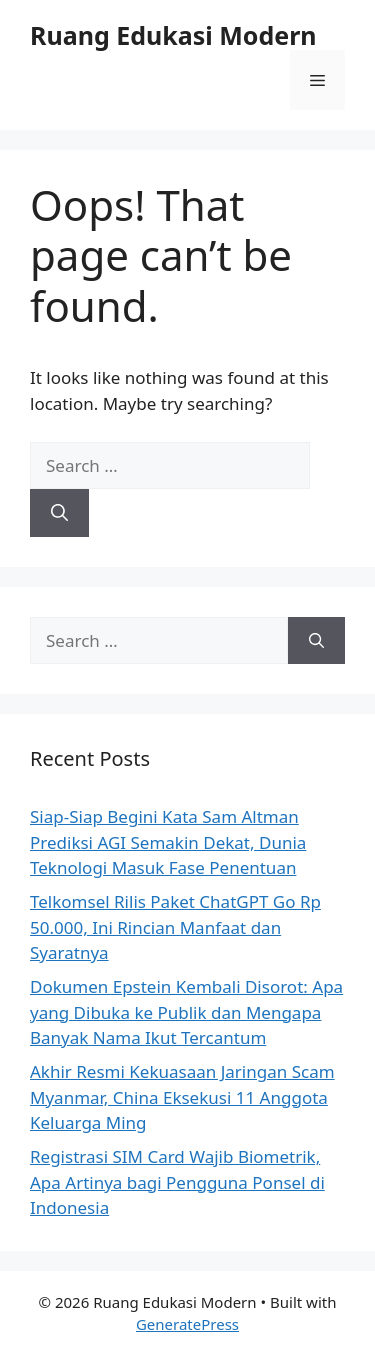 Image resolution: width=375 pixels, height=1356 pixels. What do you see at coordinates (177, 1182) in the screenshot?
I see `Registrasi SIM Card Wajib Biometrik, Apa Artinya bagi Pengguna Ponsel di Indonesia` at bounding box center [177, 1182].